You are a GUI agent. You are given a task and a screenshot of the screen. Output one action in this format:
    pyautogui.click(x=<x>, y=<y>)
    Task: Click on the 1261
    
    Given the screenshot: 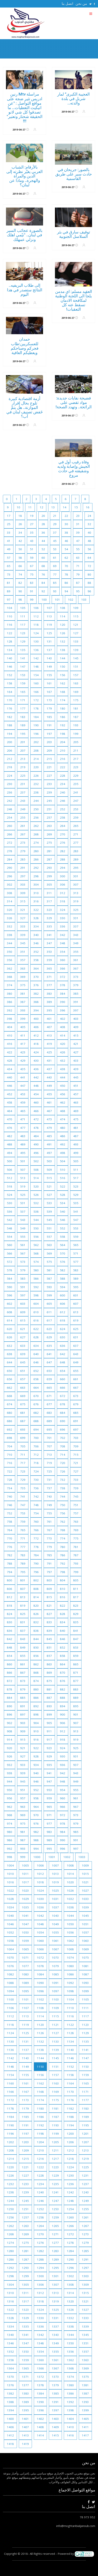 What is the action you would take?
    pyautogui.click(x=85, y=2217)
    